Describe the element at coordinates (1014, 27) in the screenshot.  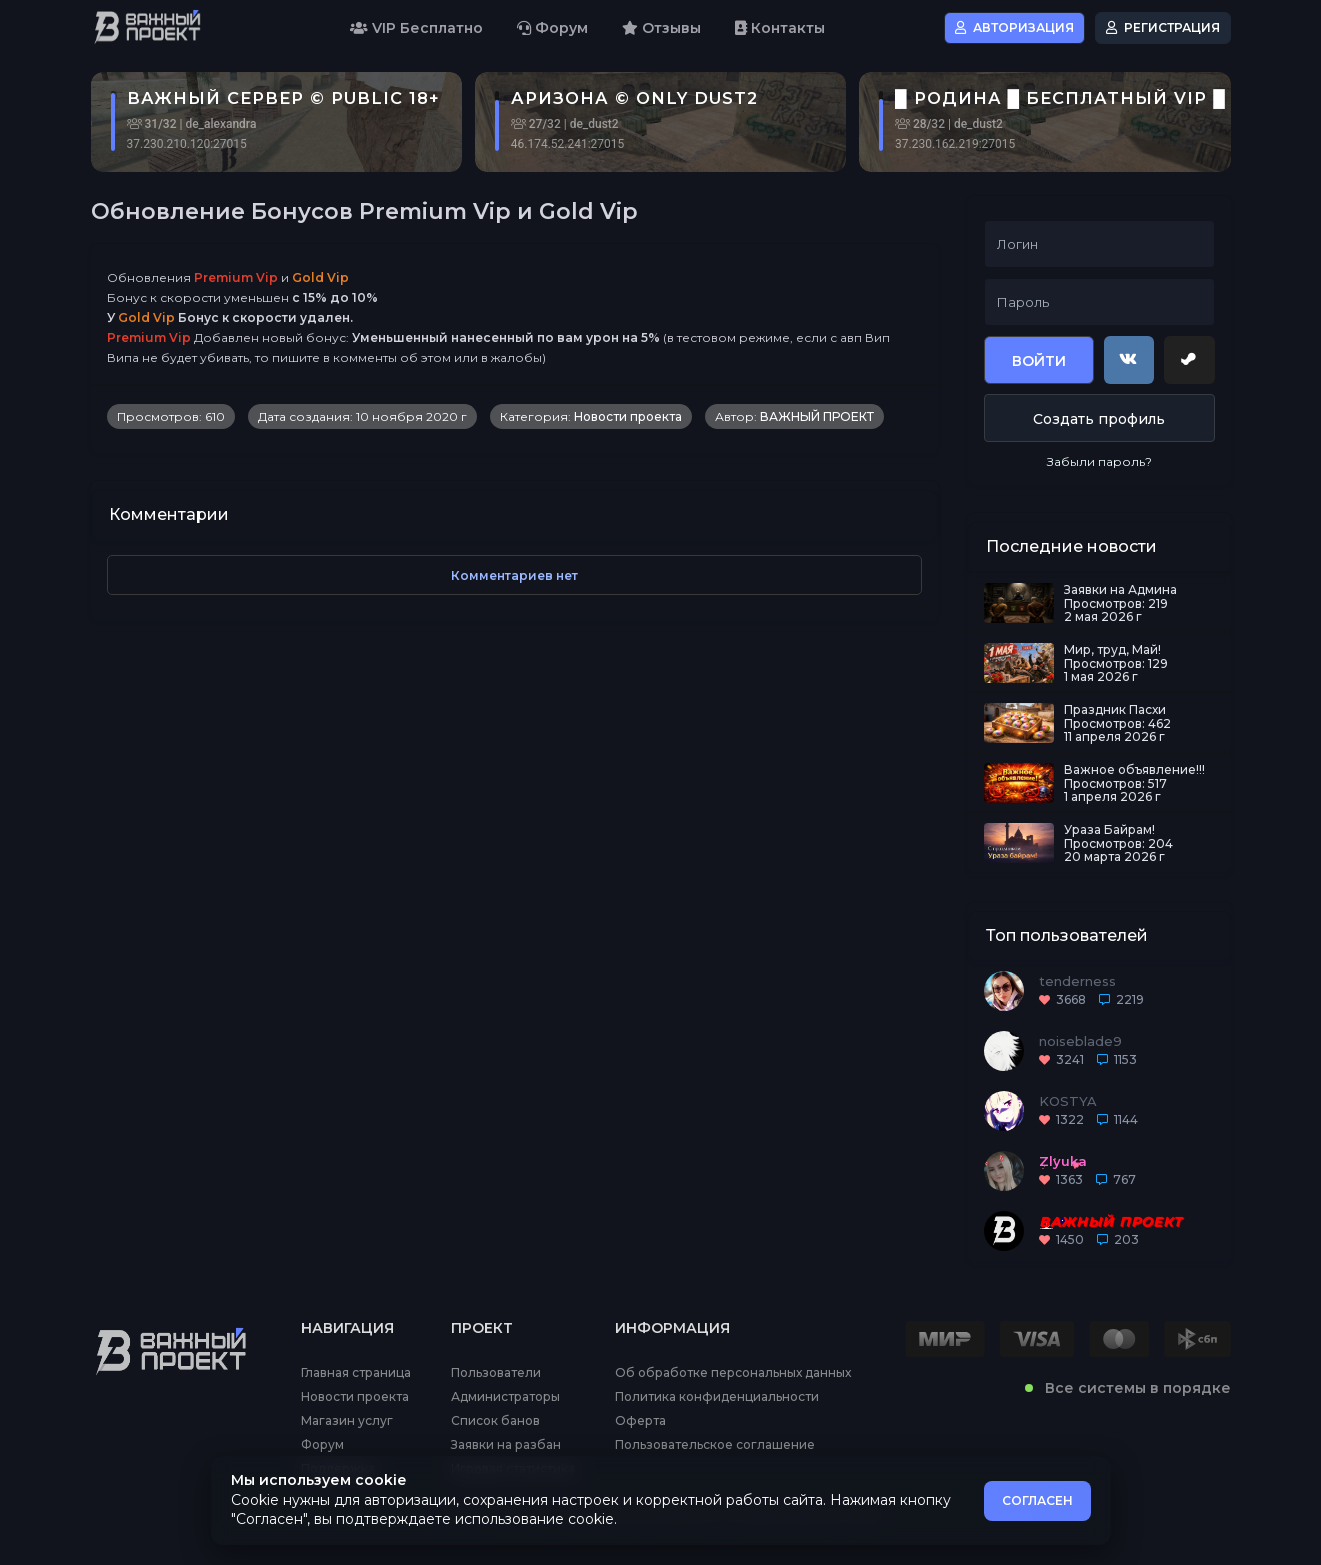
I see `Авторизация` at that location.